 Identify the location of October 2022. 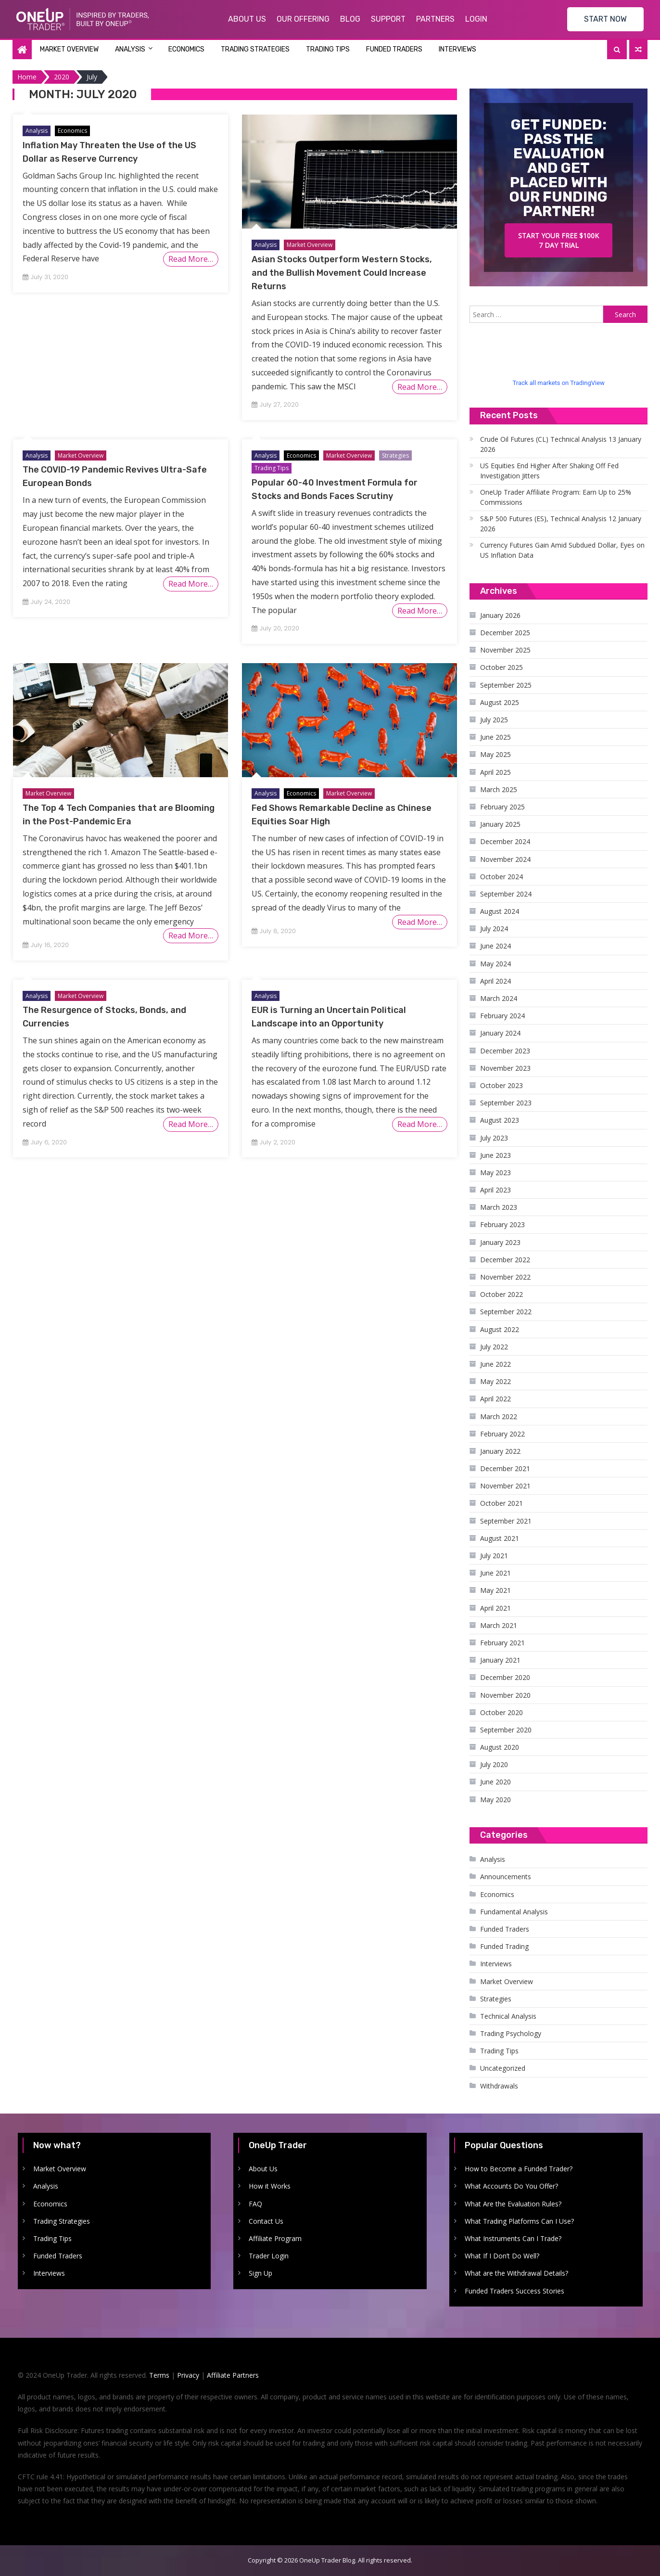
(501, 1294).